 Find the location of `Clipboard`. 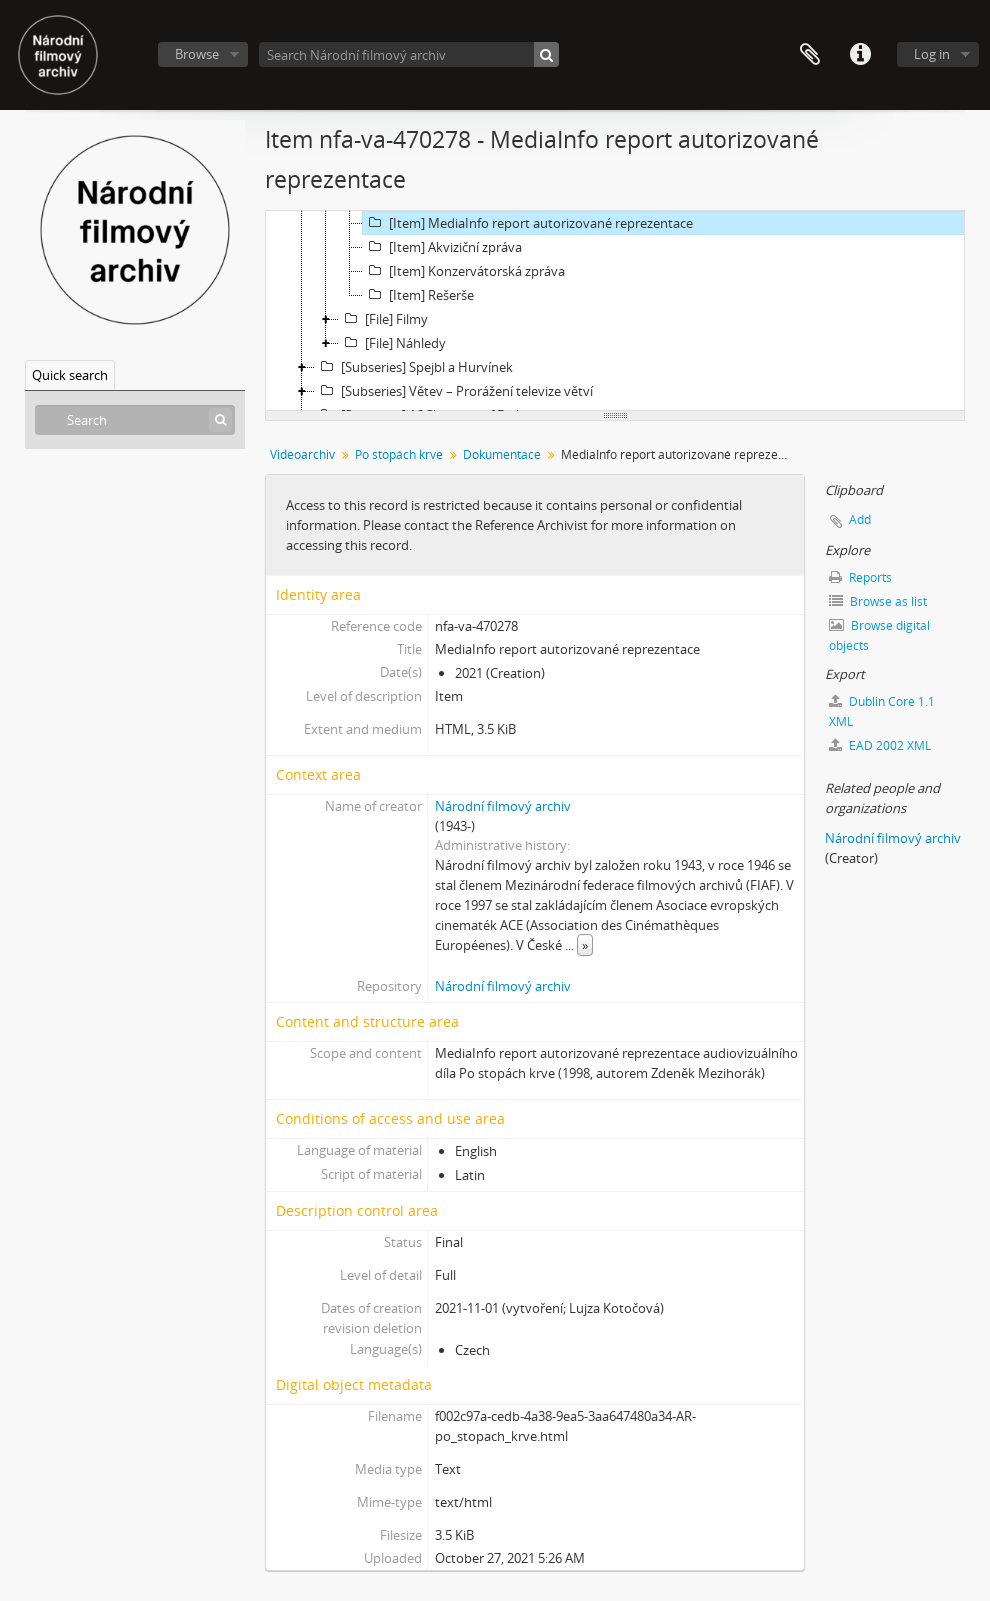

Clipboard is located at coordinates (810, 55).